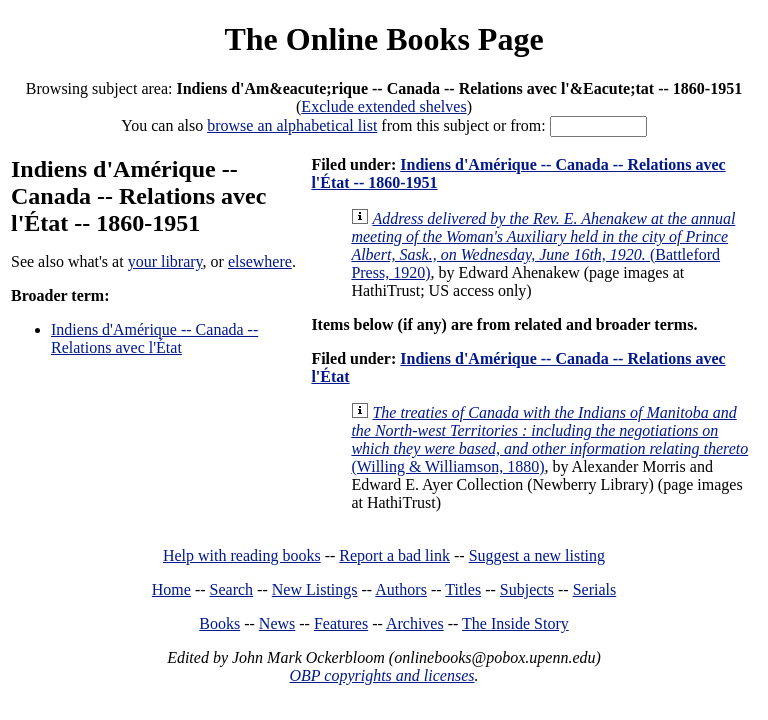  Describe the element at coordinates (515, 623) in the screenshot. I see `The Inside Story` at that location.